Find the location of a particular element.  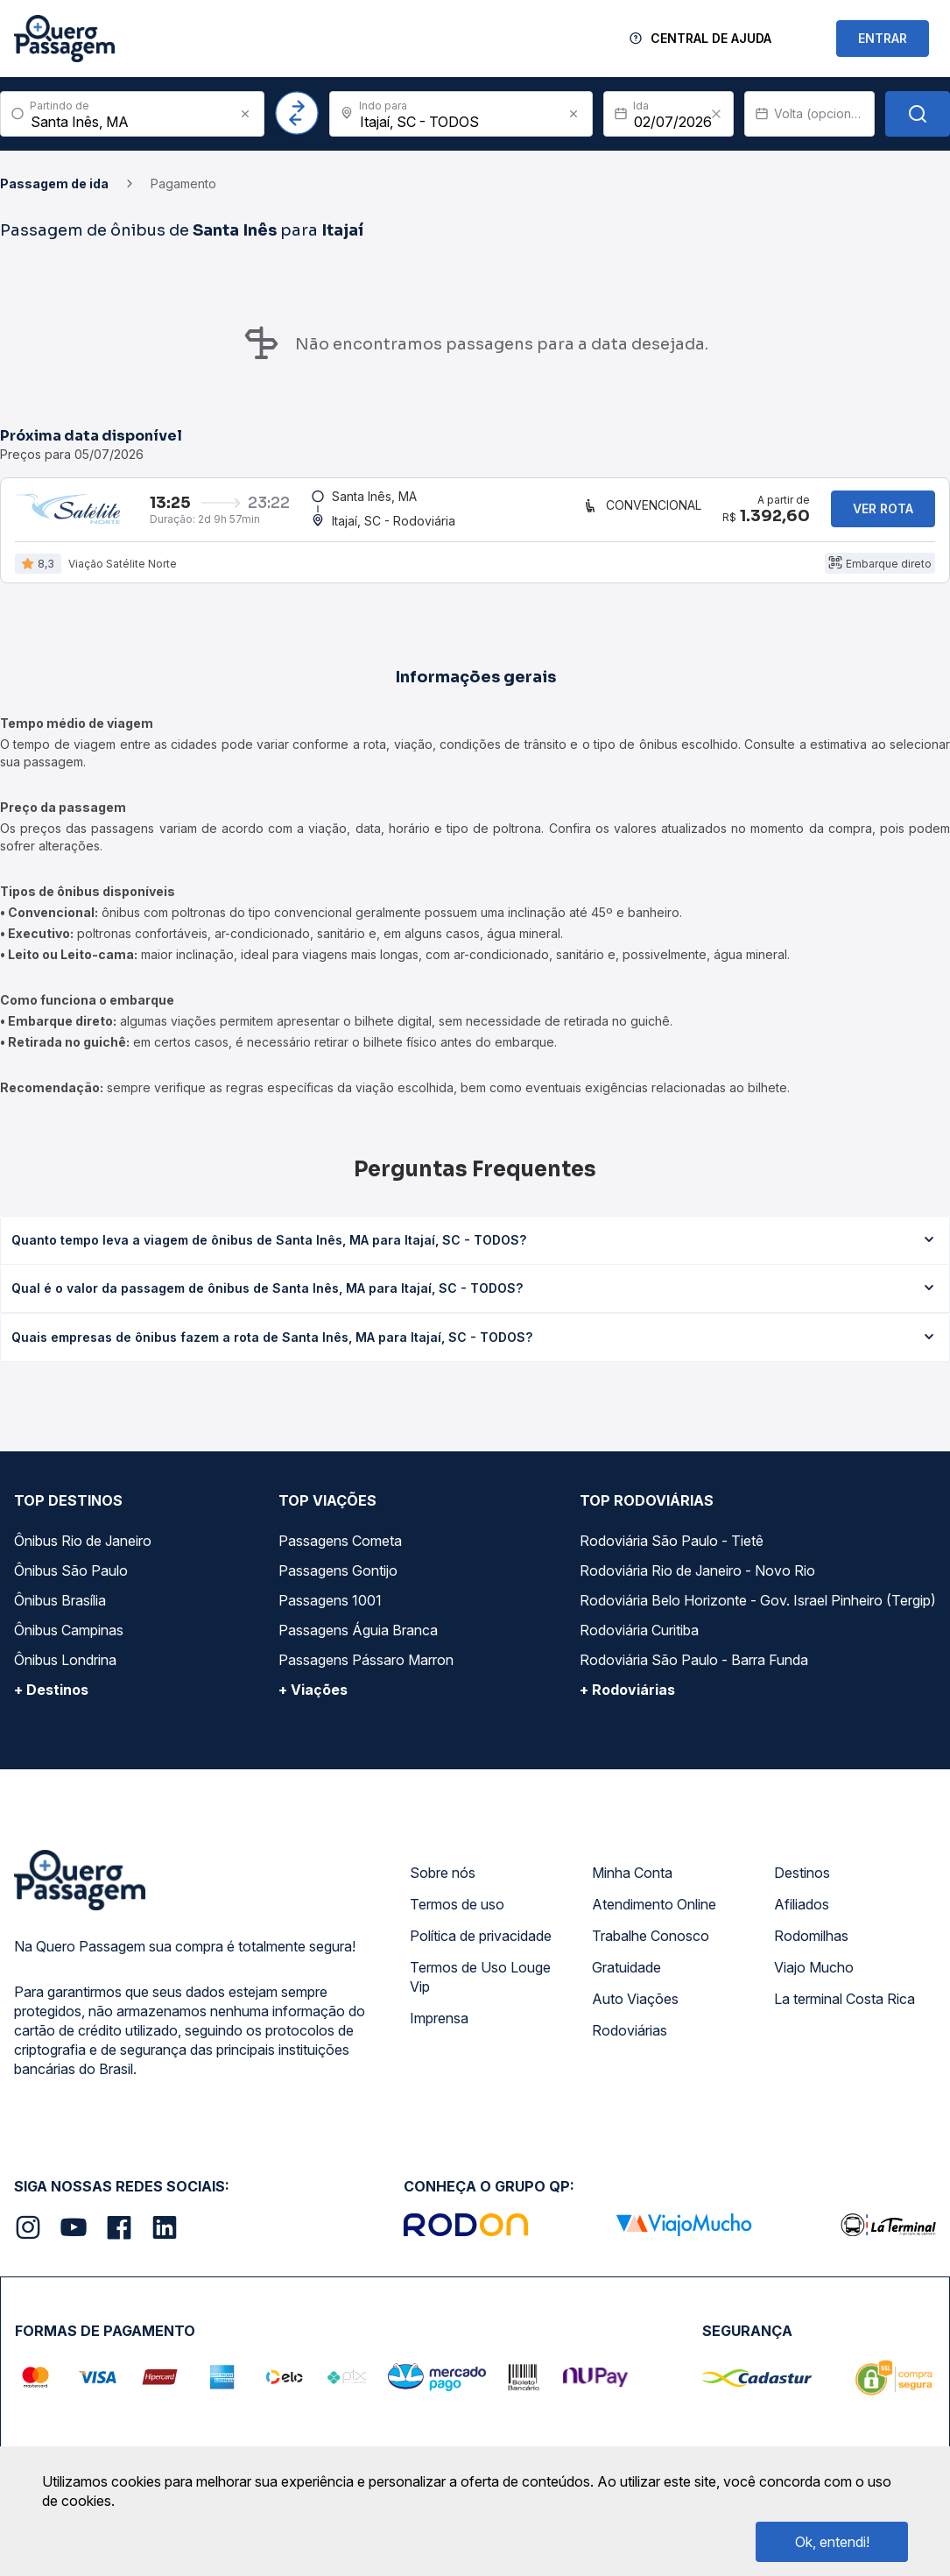

ENTRAR is located at coordinates (882, 38).